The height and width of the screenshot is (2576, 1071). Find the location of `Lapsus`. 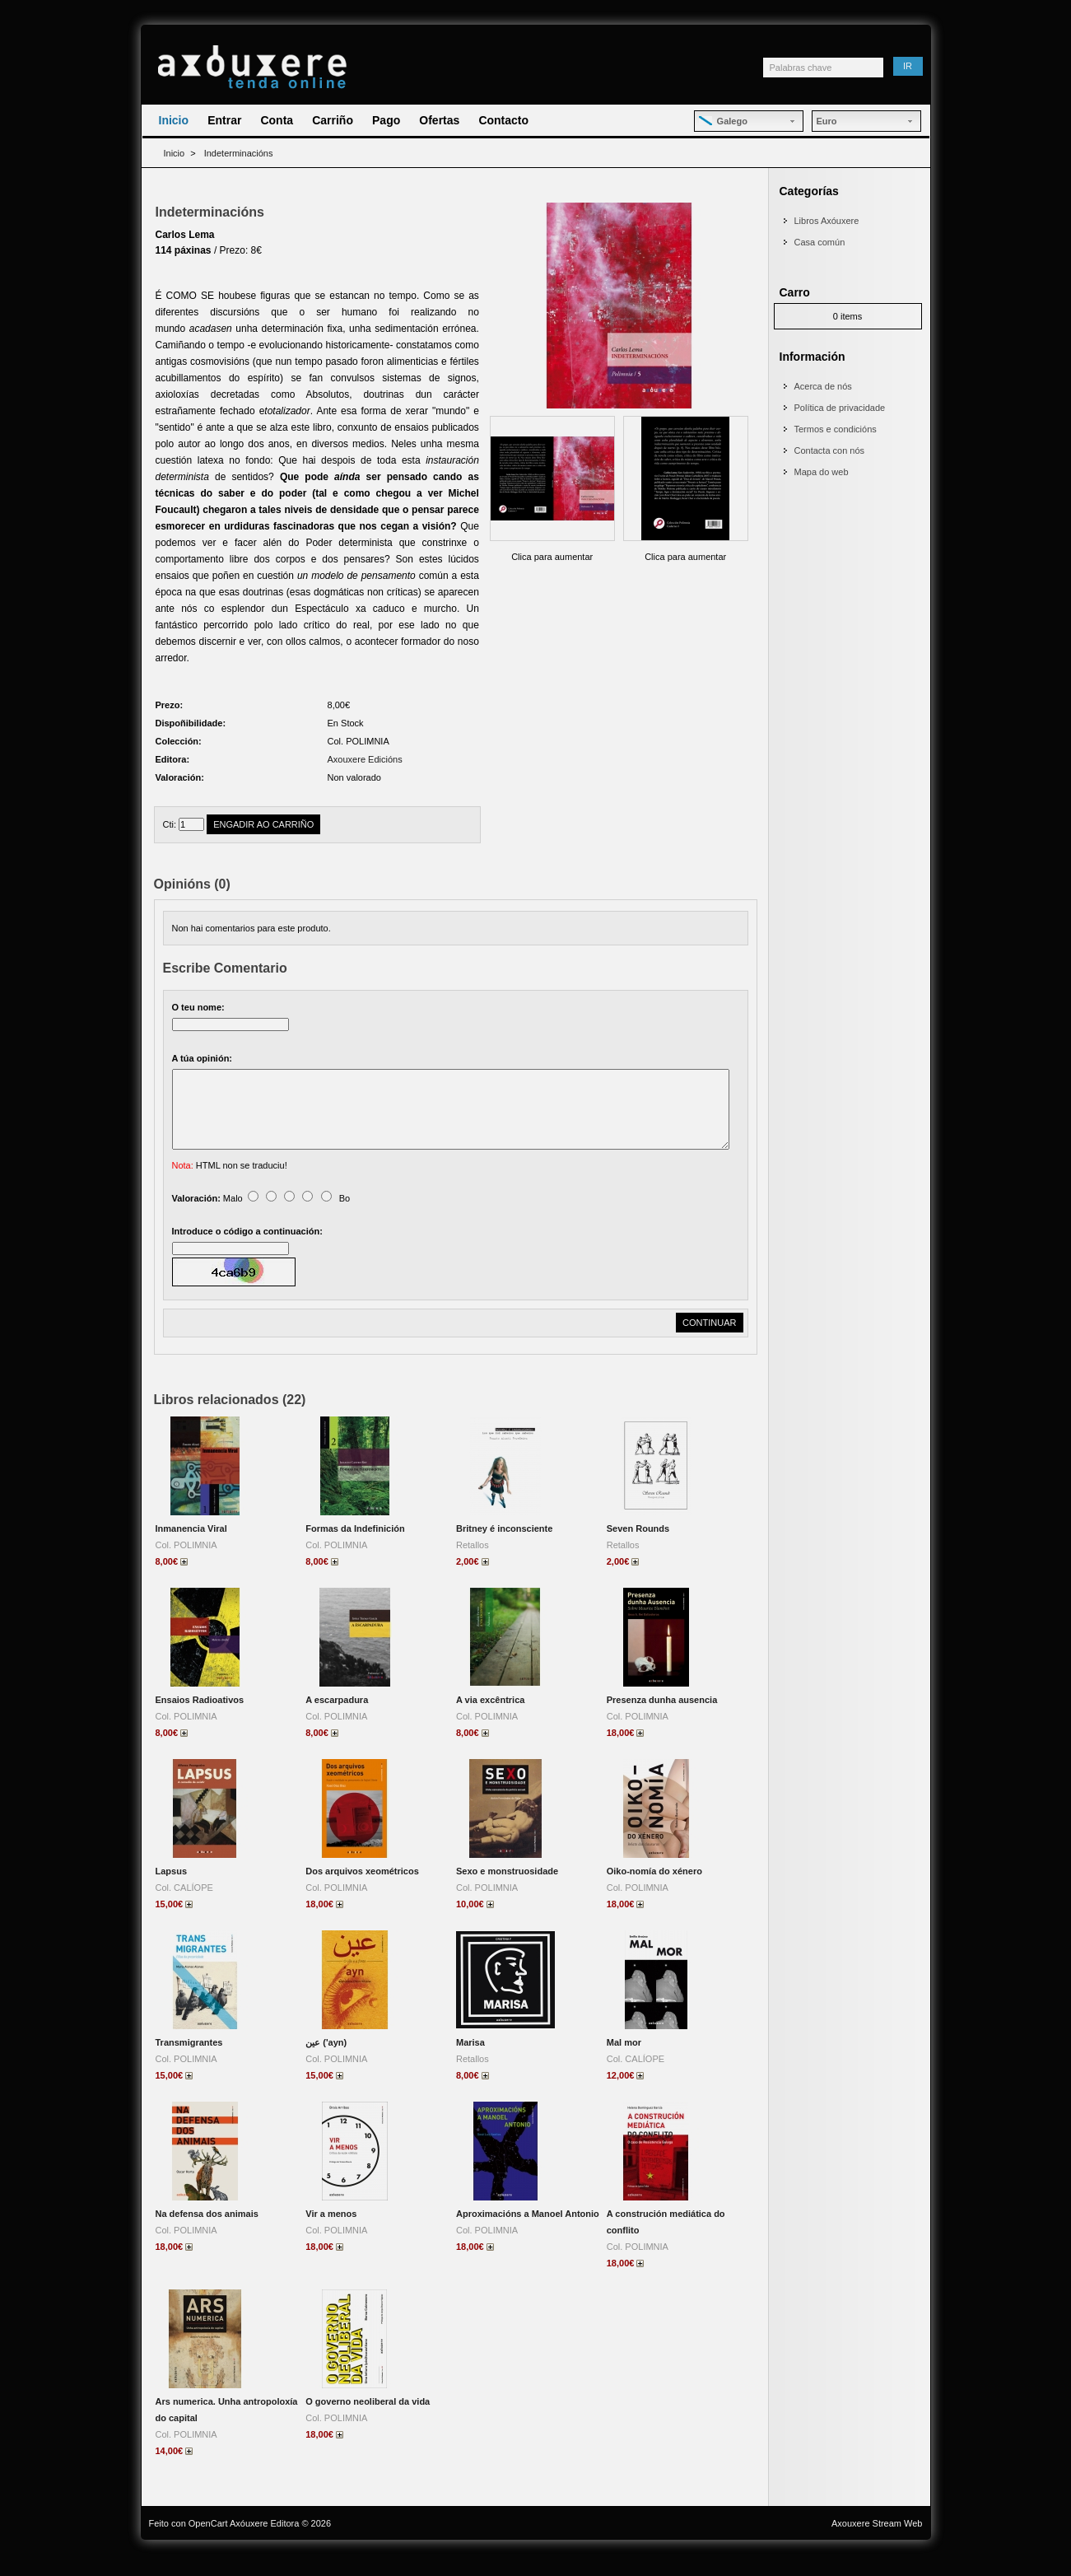

Lapsus is located at coordinates (172, 1891).